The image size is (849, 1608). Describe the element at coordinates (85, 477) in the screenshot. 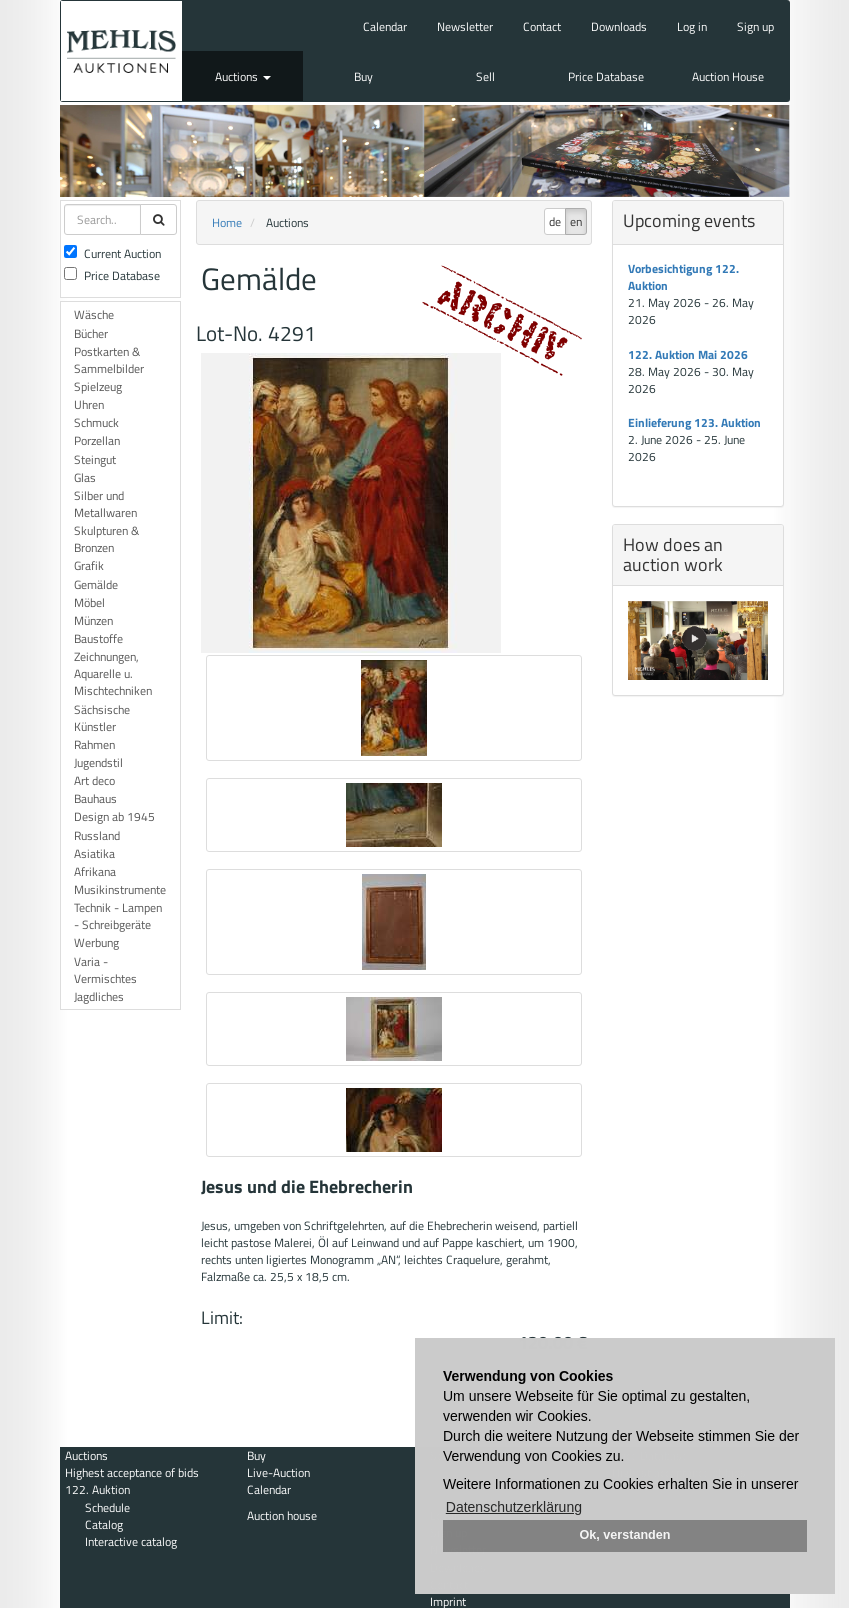

I see `Glas` at that location.